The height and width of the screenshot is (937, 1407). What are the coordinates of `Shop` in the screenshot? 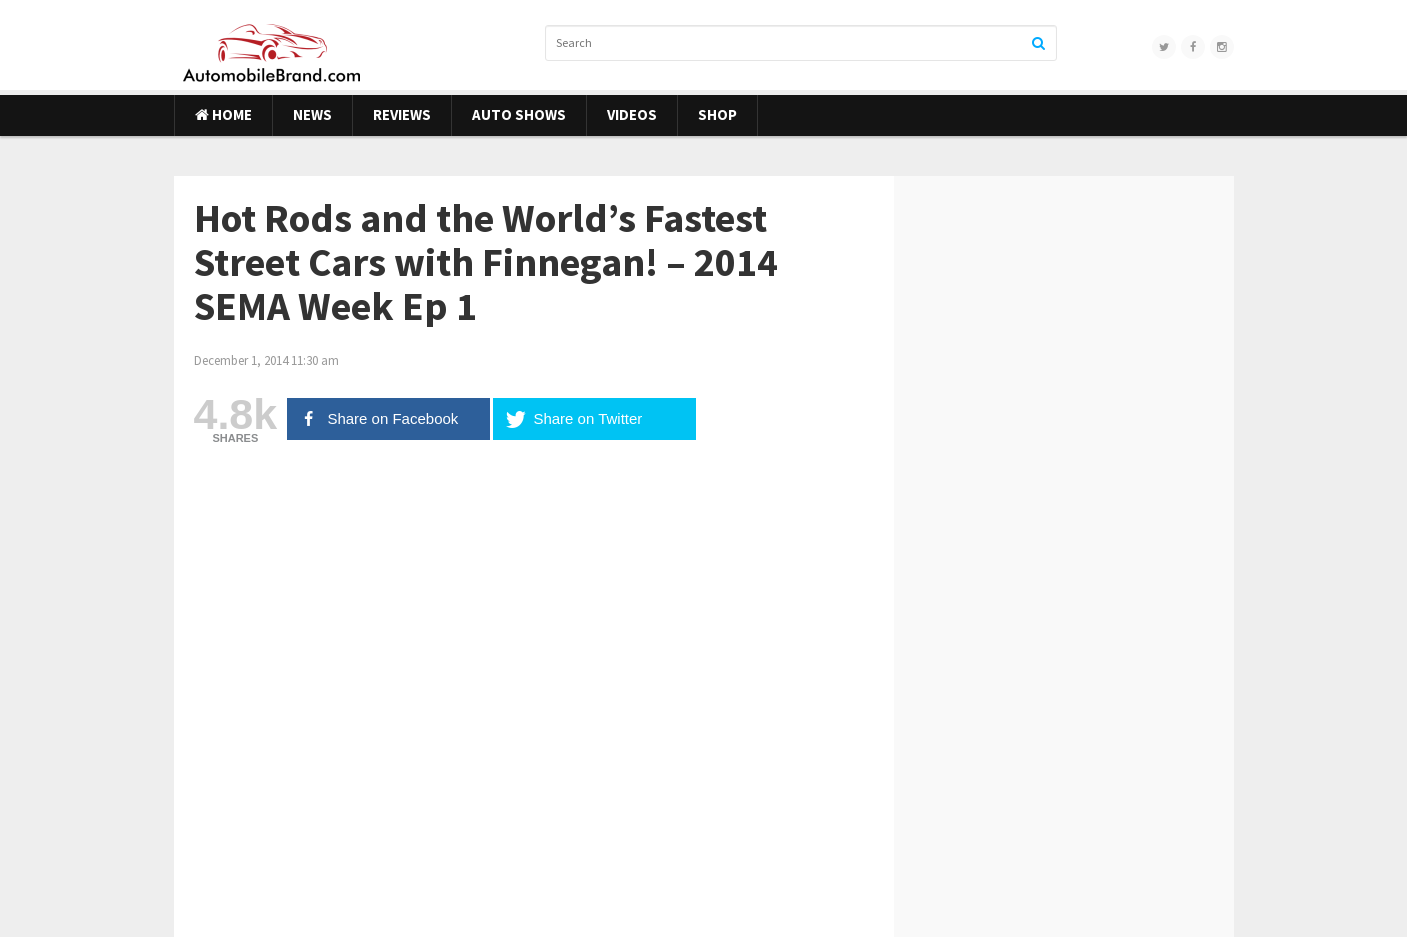 It's located at (717, 114).